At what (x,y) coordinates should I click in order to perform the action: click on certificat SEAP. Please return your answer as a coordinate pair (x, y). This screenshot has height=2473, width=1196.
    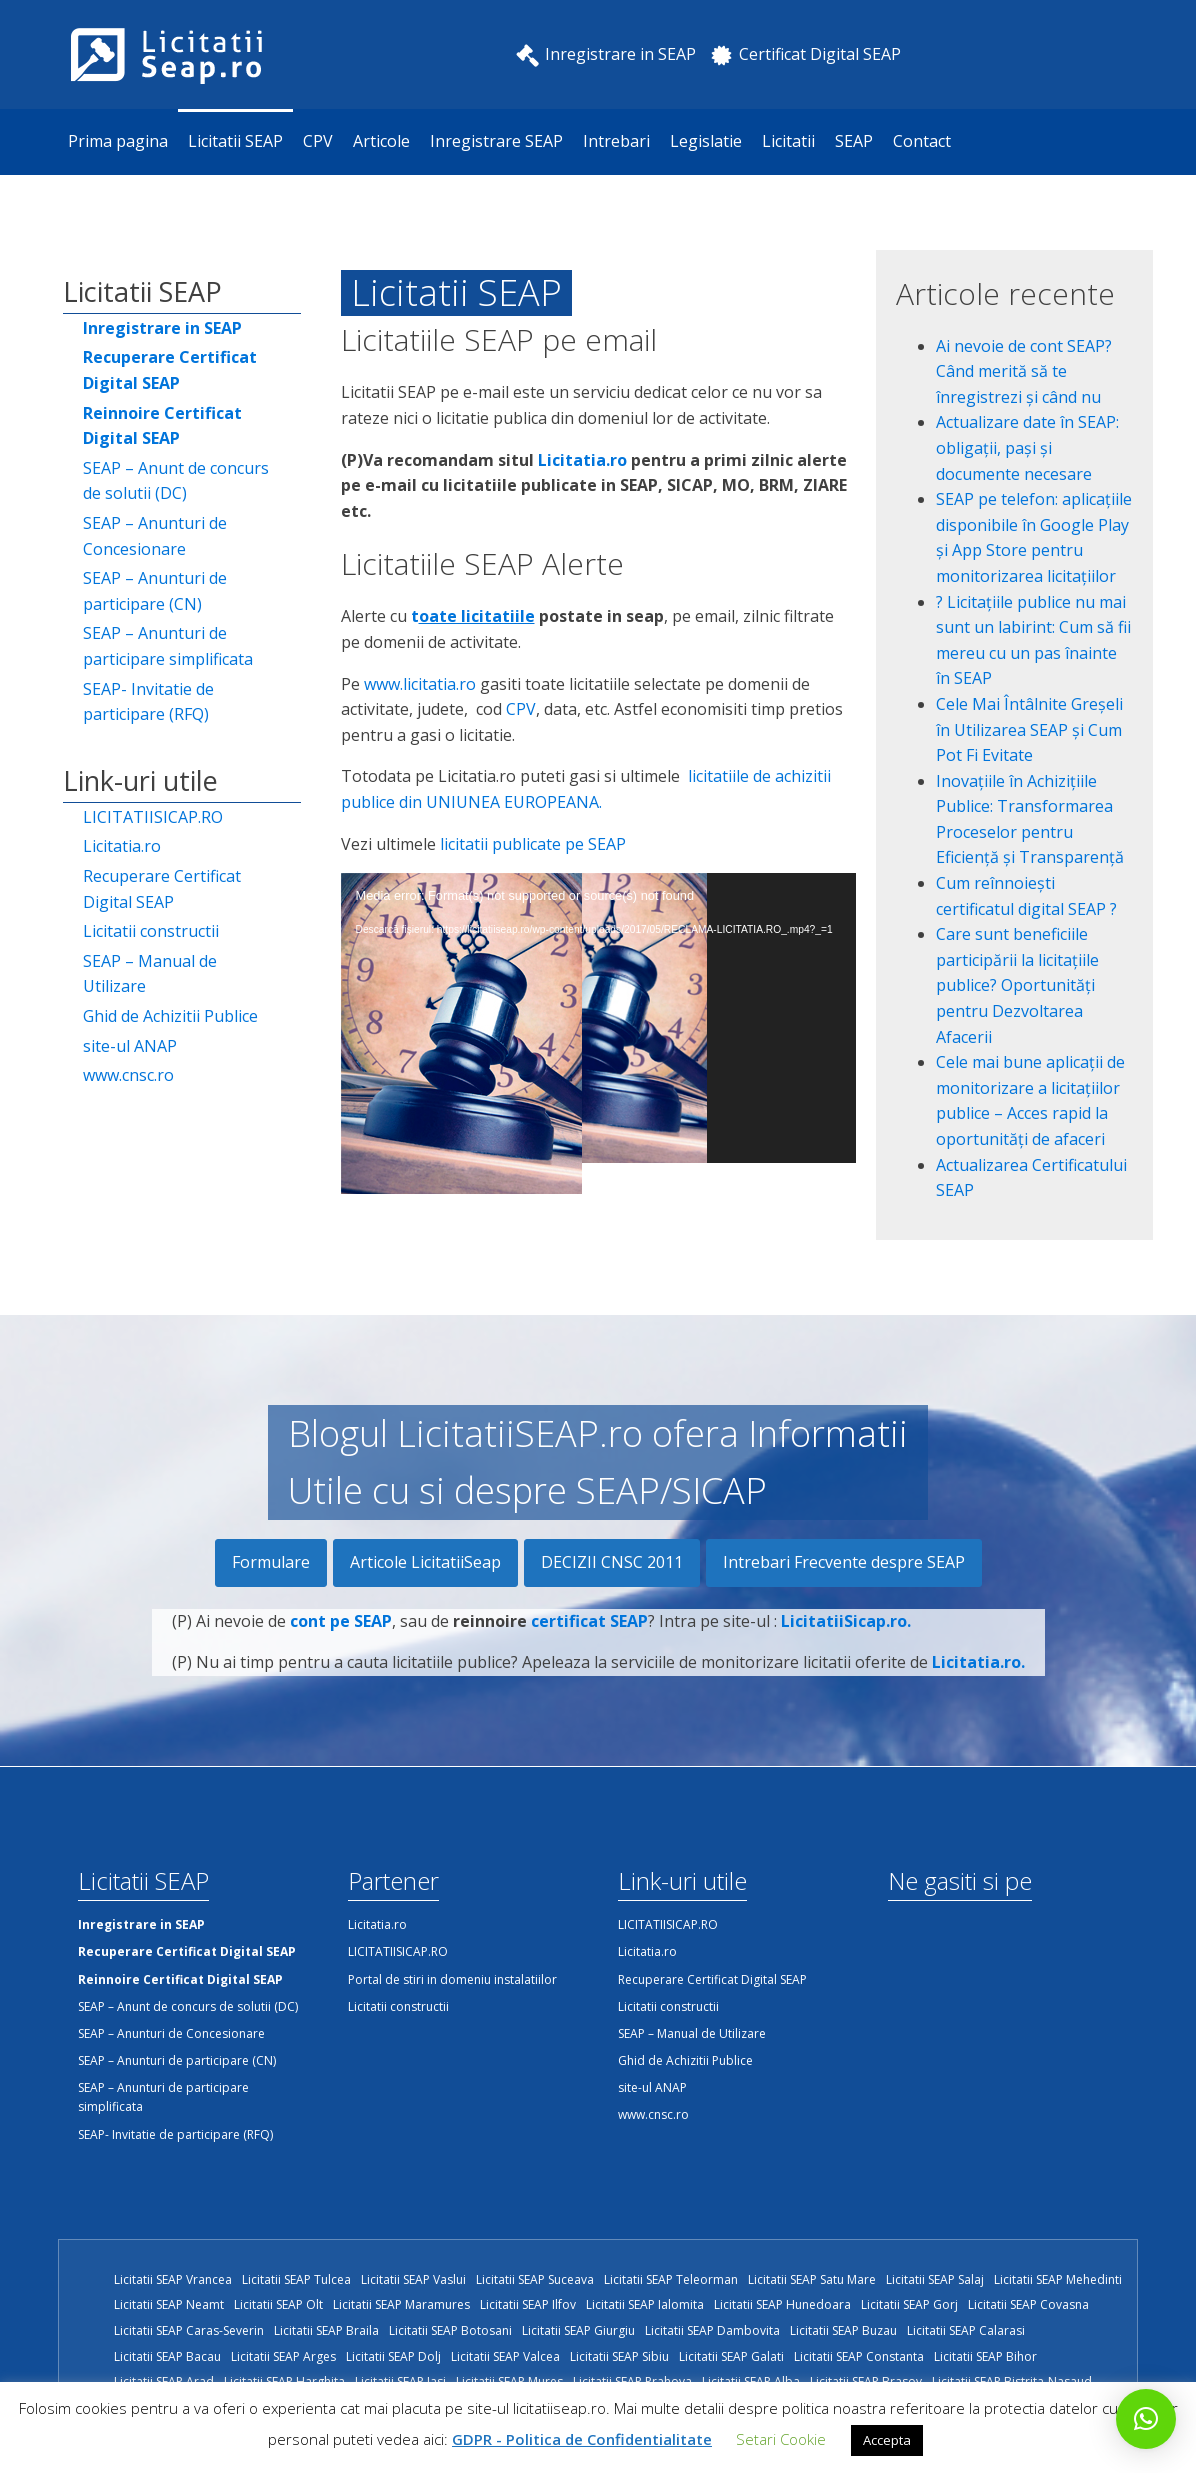
    Looking at the image, I should click on (589, 1622).